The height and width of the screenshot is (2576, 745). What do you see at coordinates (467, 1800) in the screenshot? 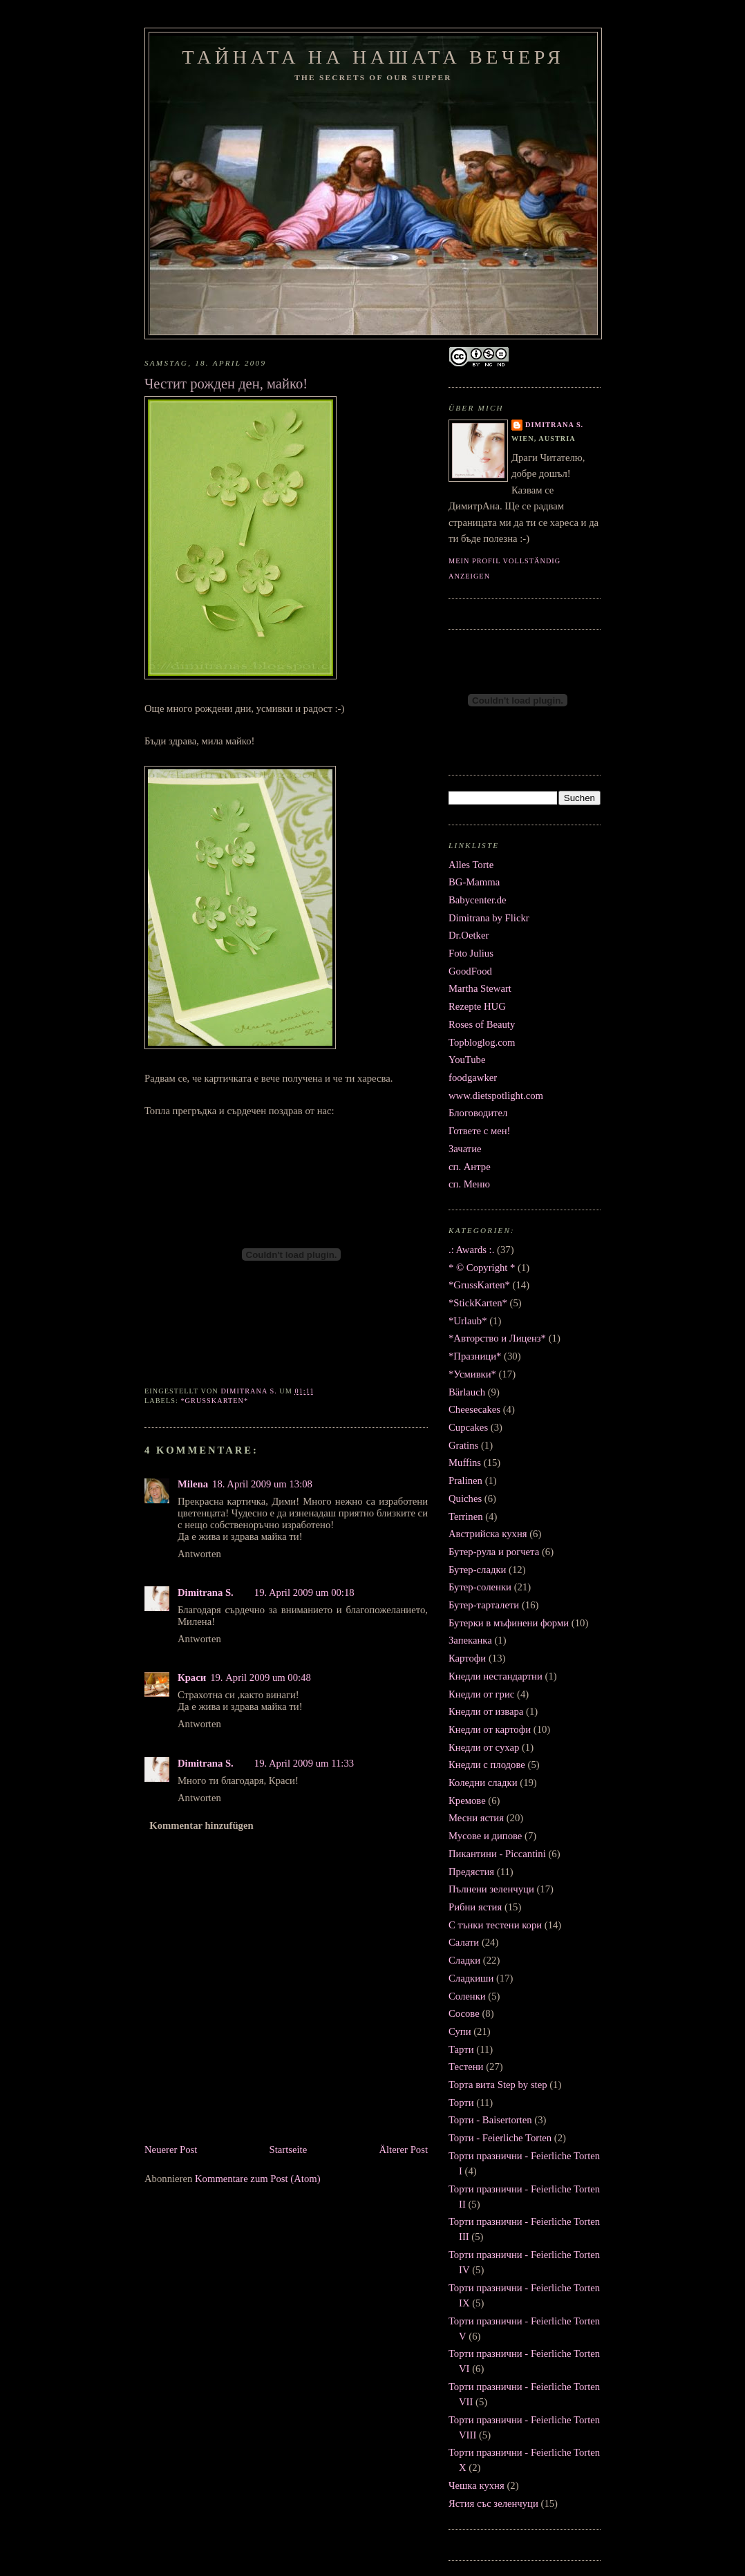
I see `Кремове` at bounding box center [467, 1800].